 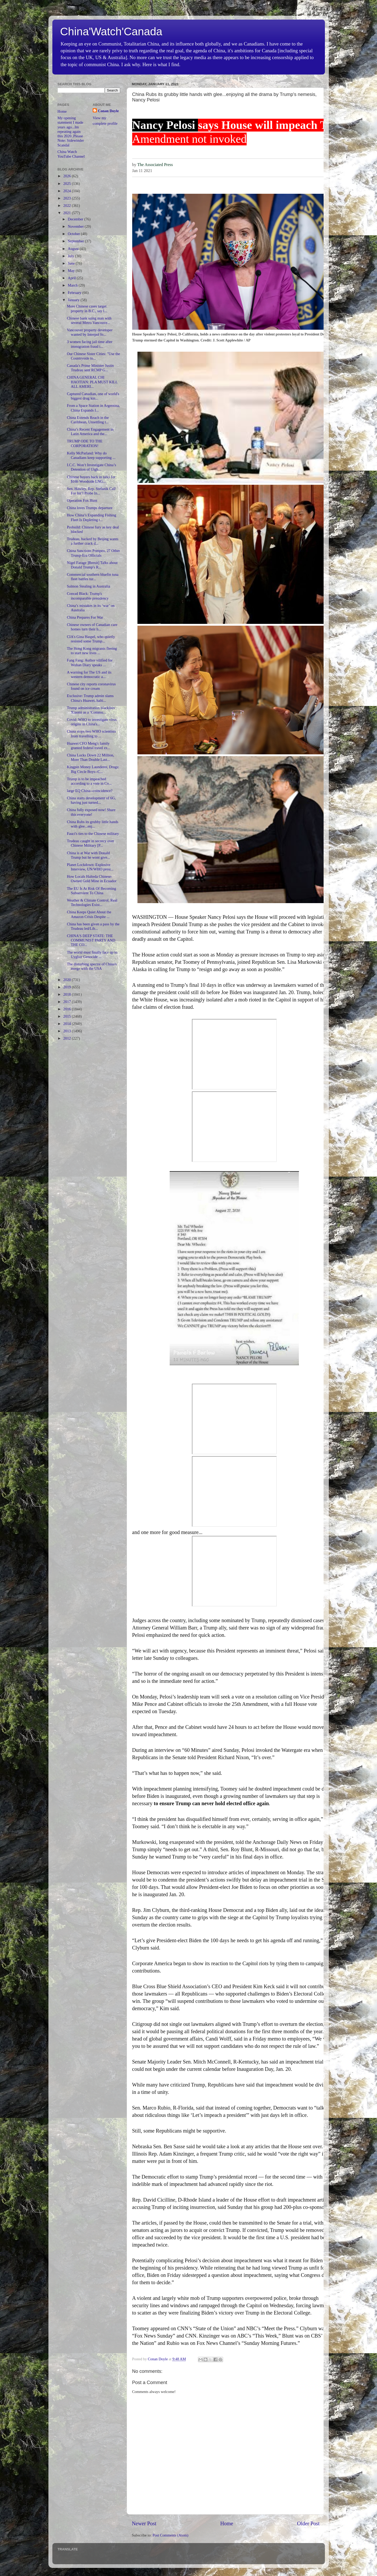 What do you see at coordinates (67, 1009) in the screenshot?
I see `2016` at bounding box center [67, 1009].